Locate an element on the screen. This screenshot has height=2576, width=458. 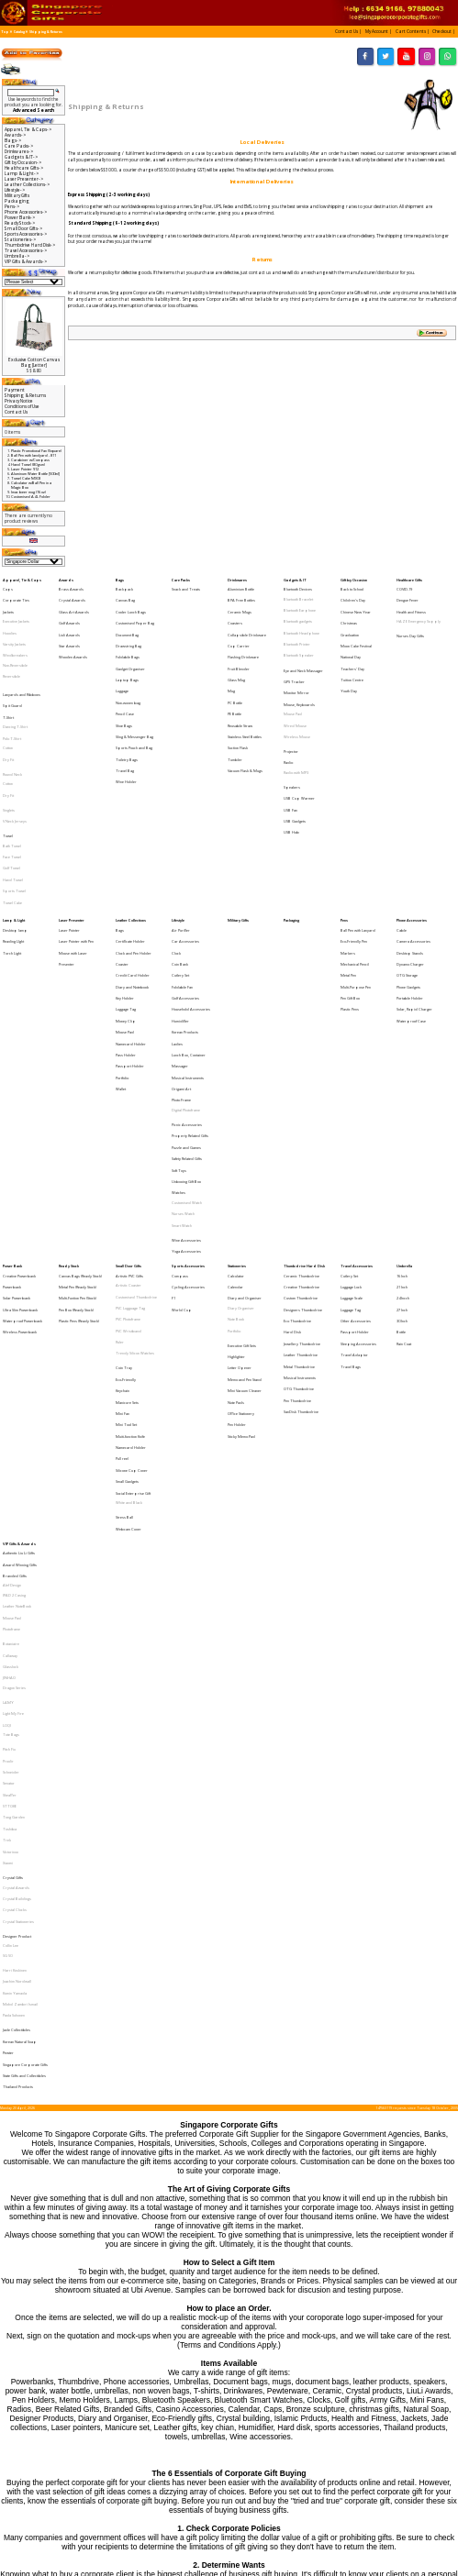
Bags is located at coordinates (120, 578).